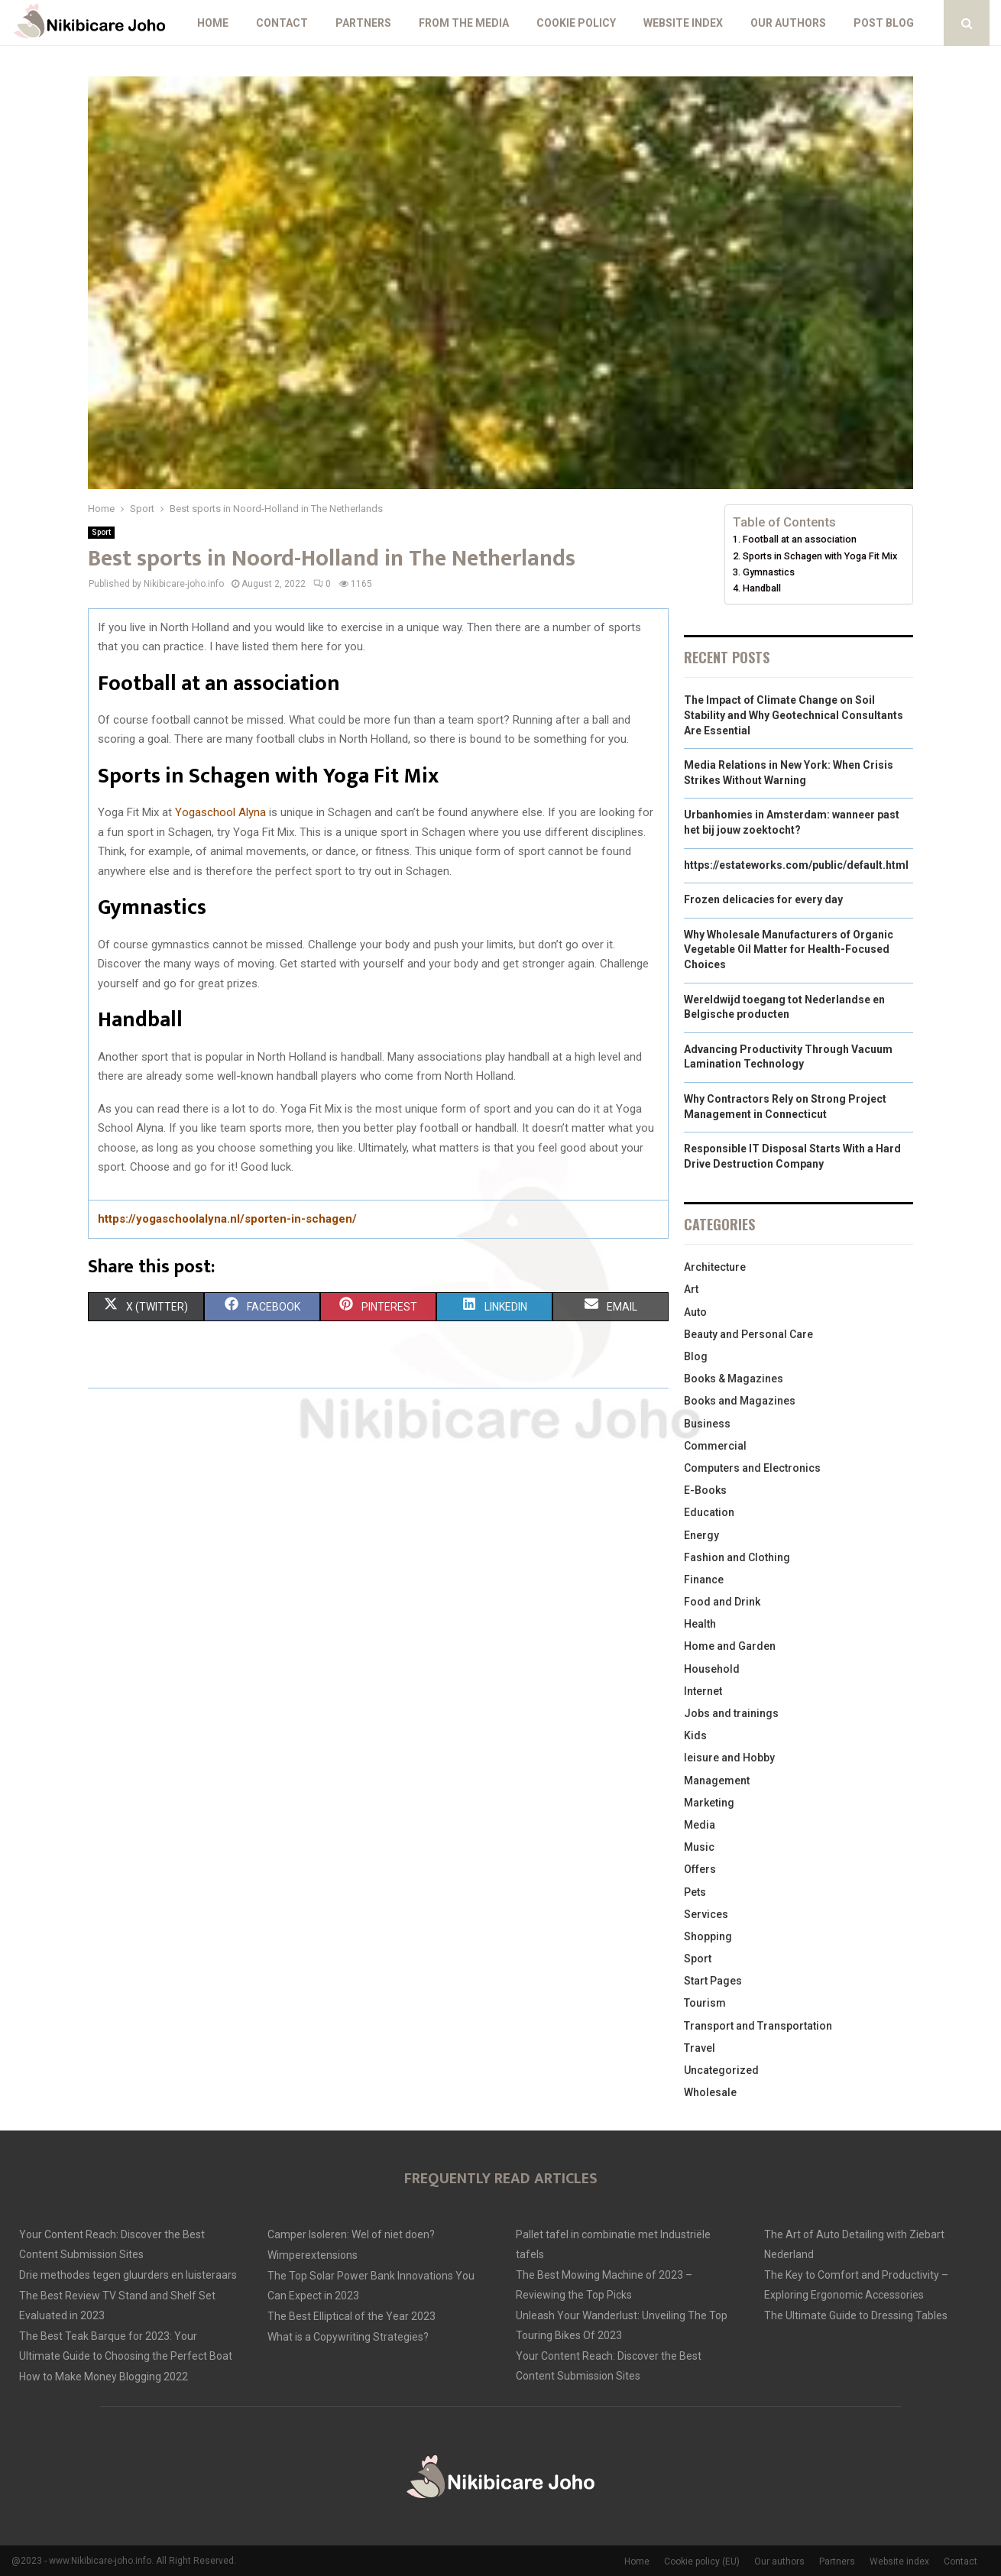 This screenshot has width=1001, height=2576. I want to click on Management, so click(717, 1780).